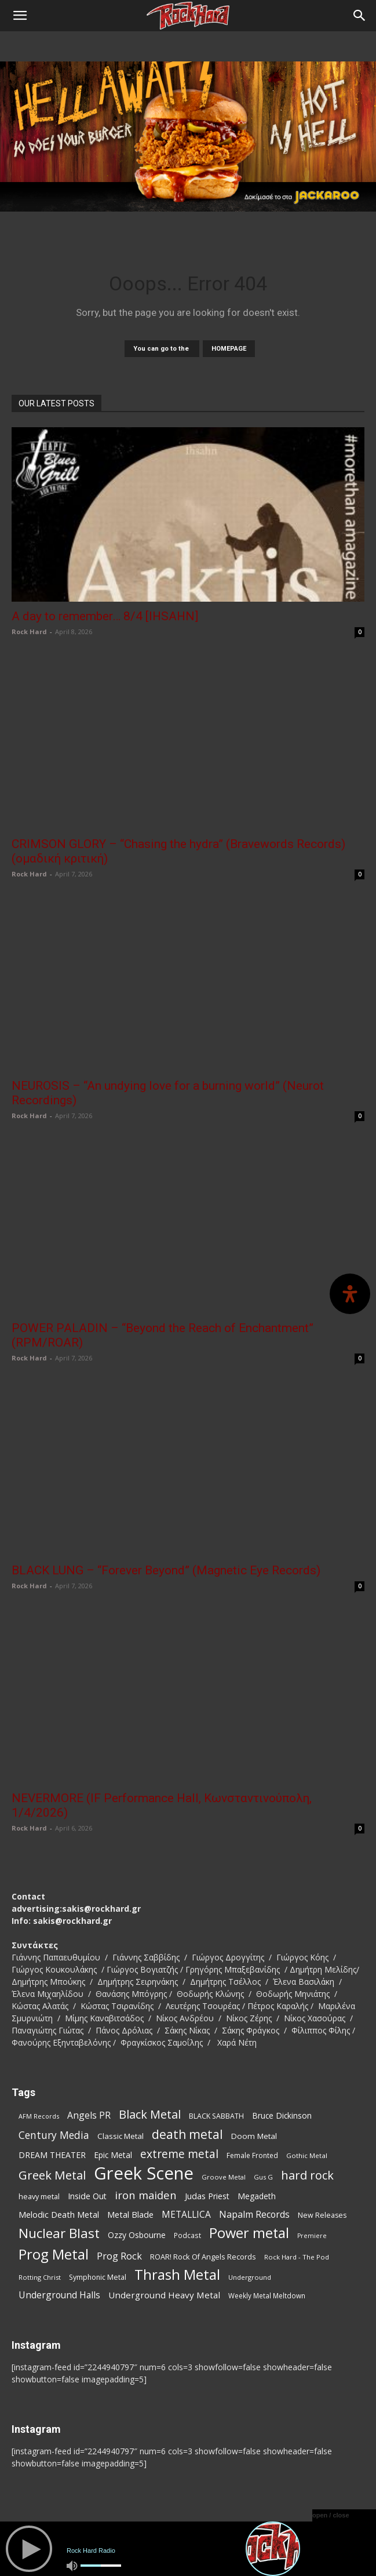  I want to click on Gus G [Gus G (68 items)], so click(263, 2177).